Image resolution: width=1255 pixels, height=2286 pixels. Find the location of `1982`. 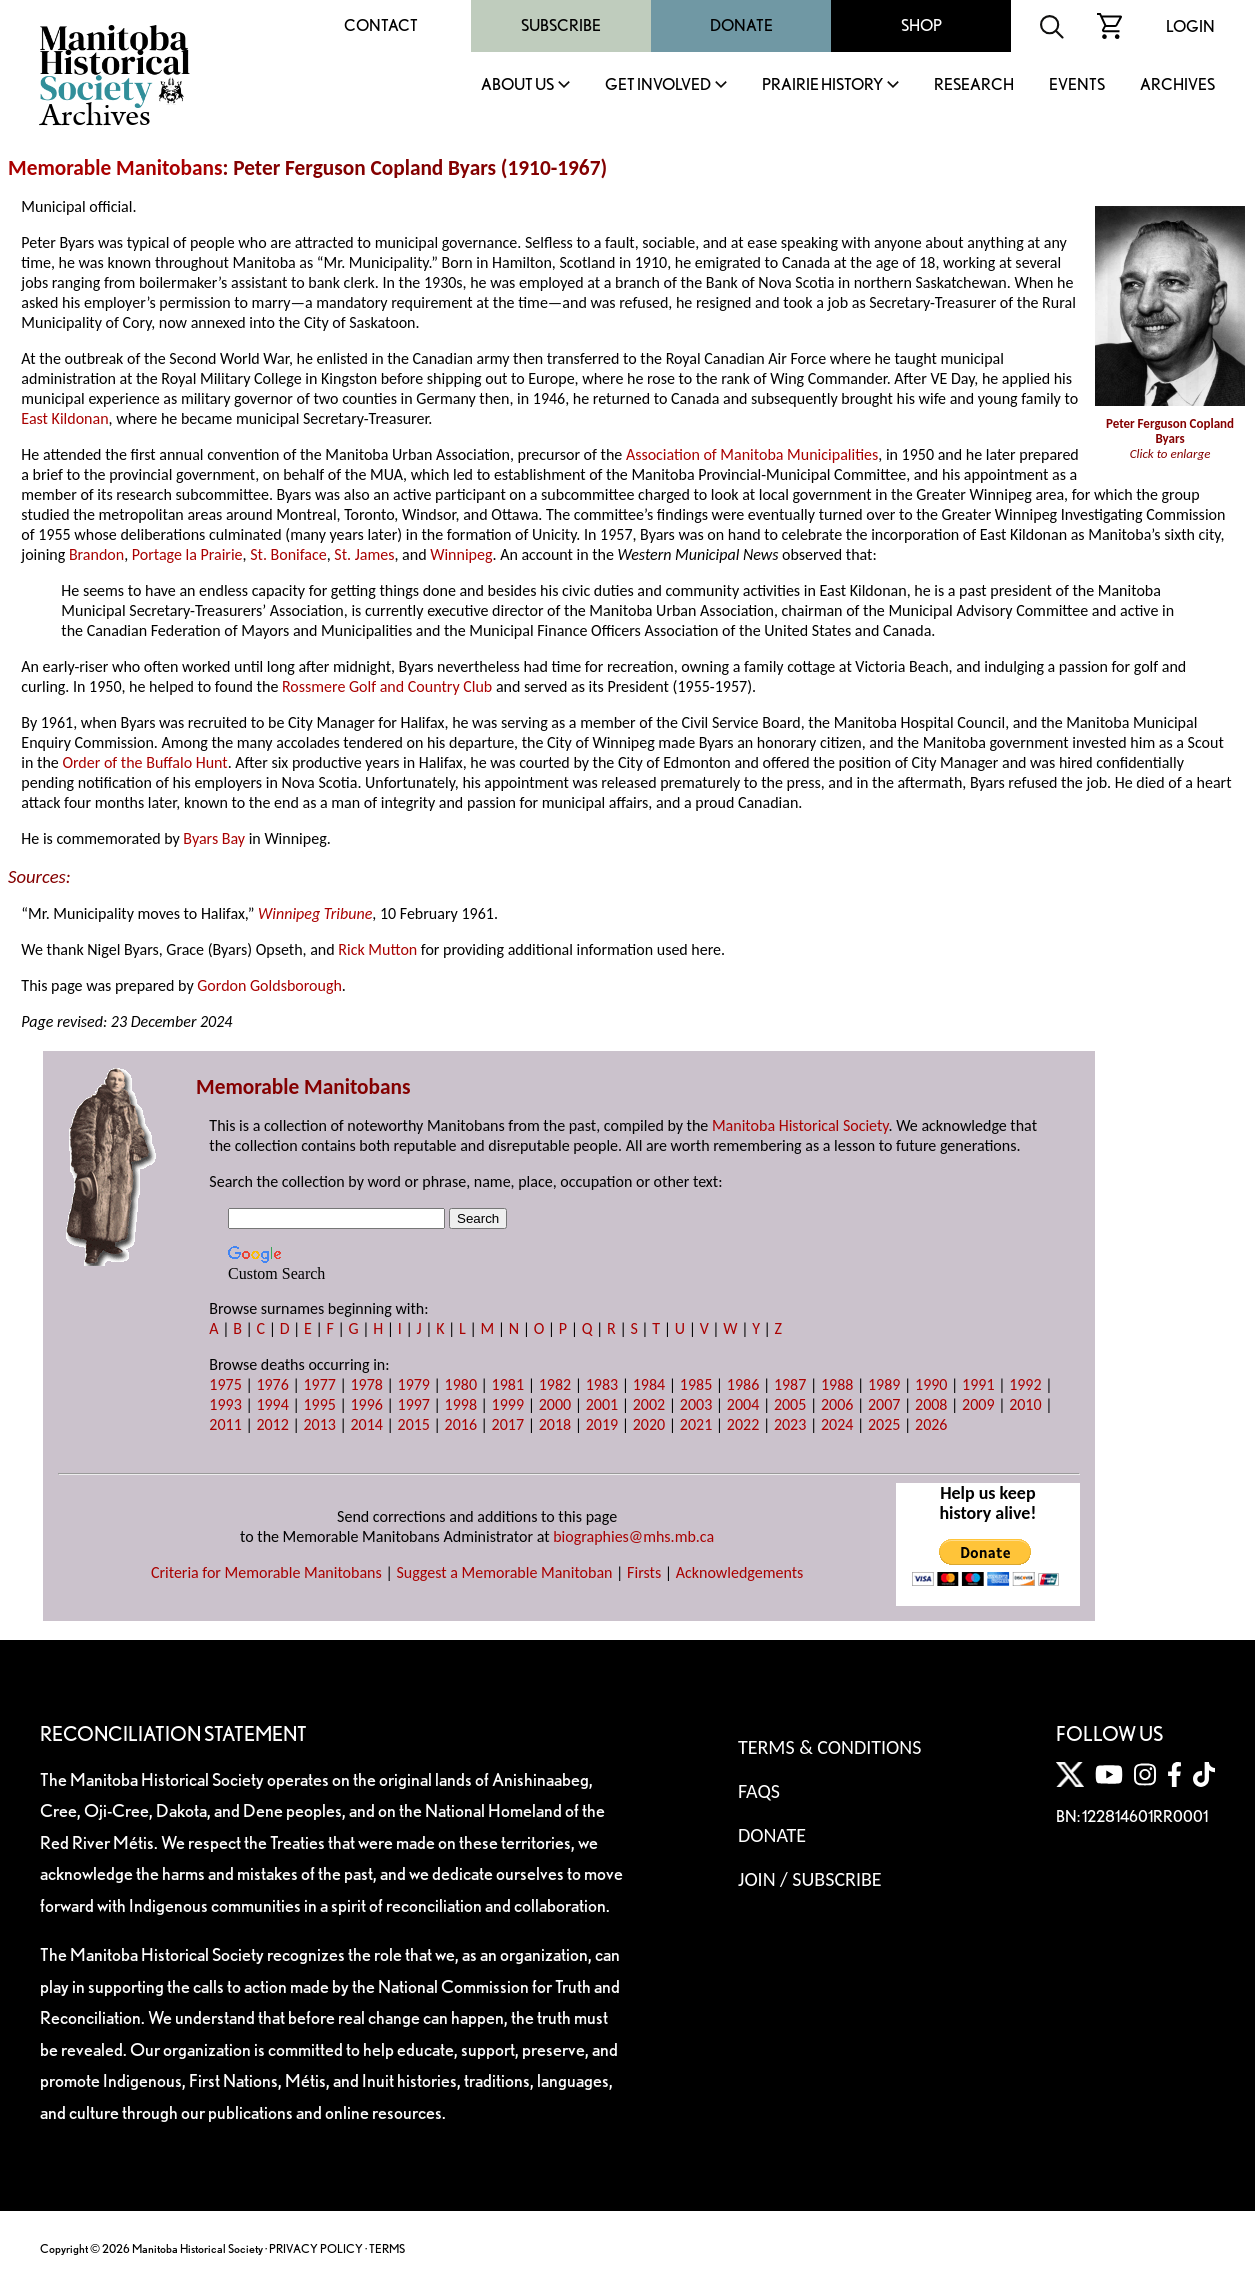

1982 is located at coordinates (555, 1384).